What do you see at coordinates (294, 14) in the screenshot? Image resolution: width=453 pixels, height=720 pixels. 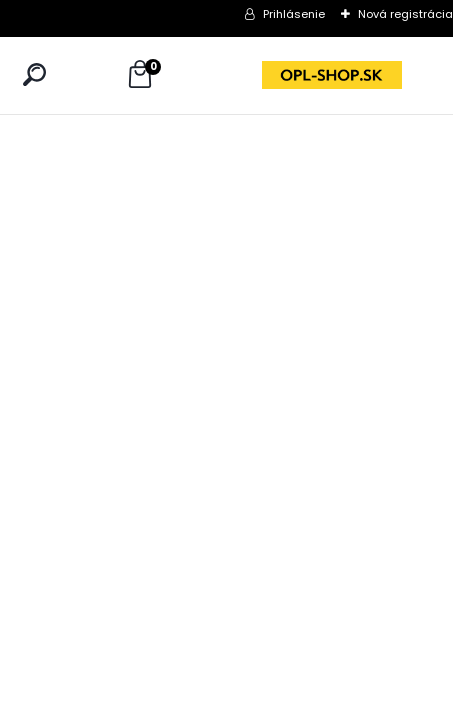 I see `Prihlásenie` at bounding box center [294, 14].